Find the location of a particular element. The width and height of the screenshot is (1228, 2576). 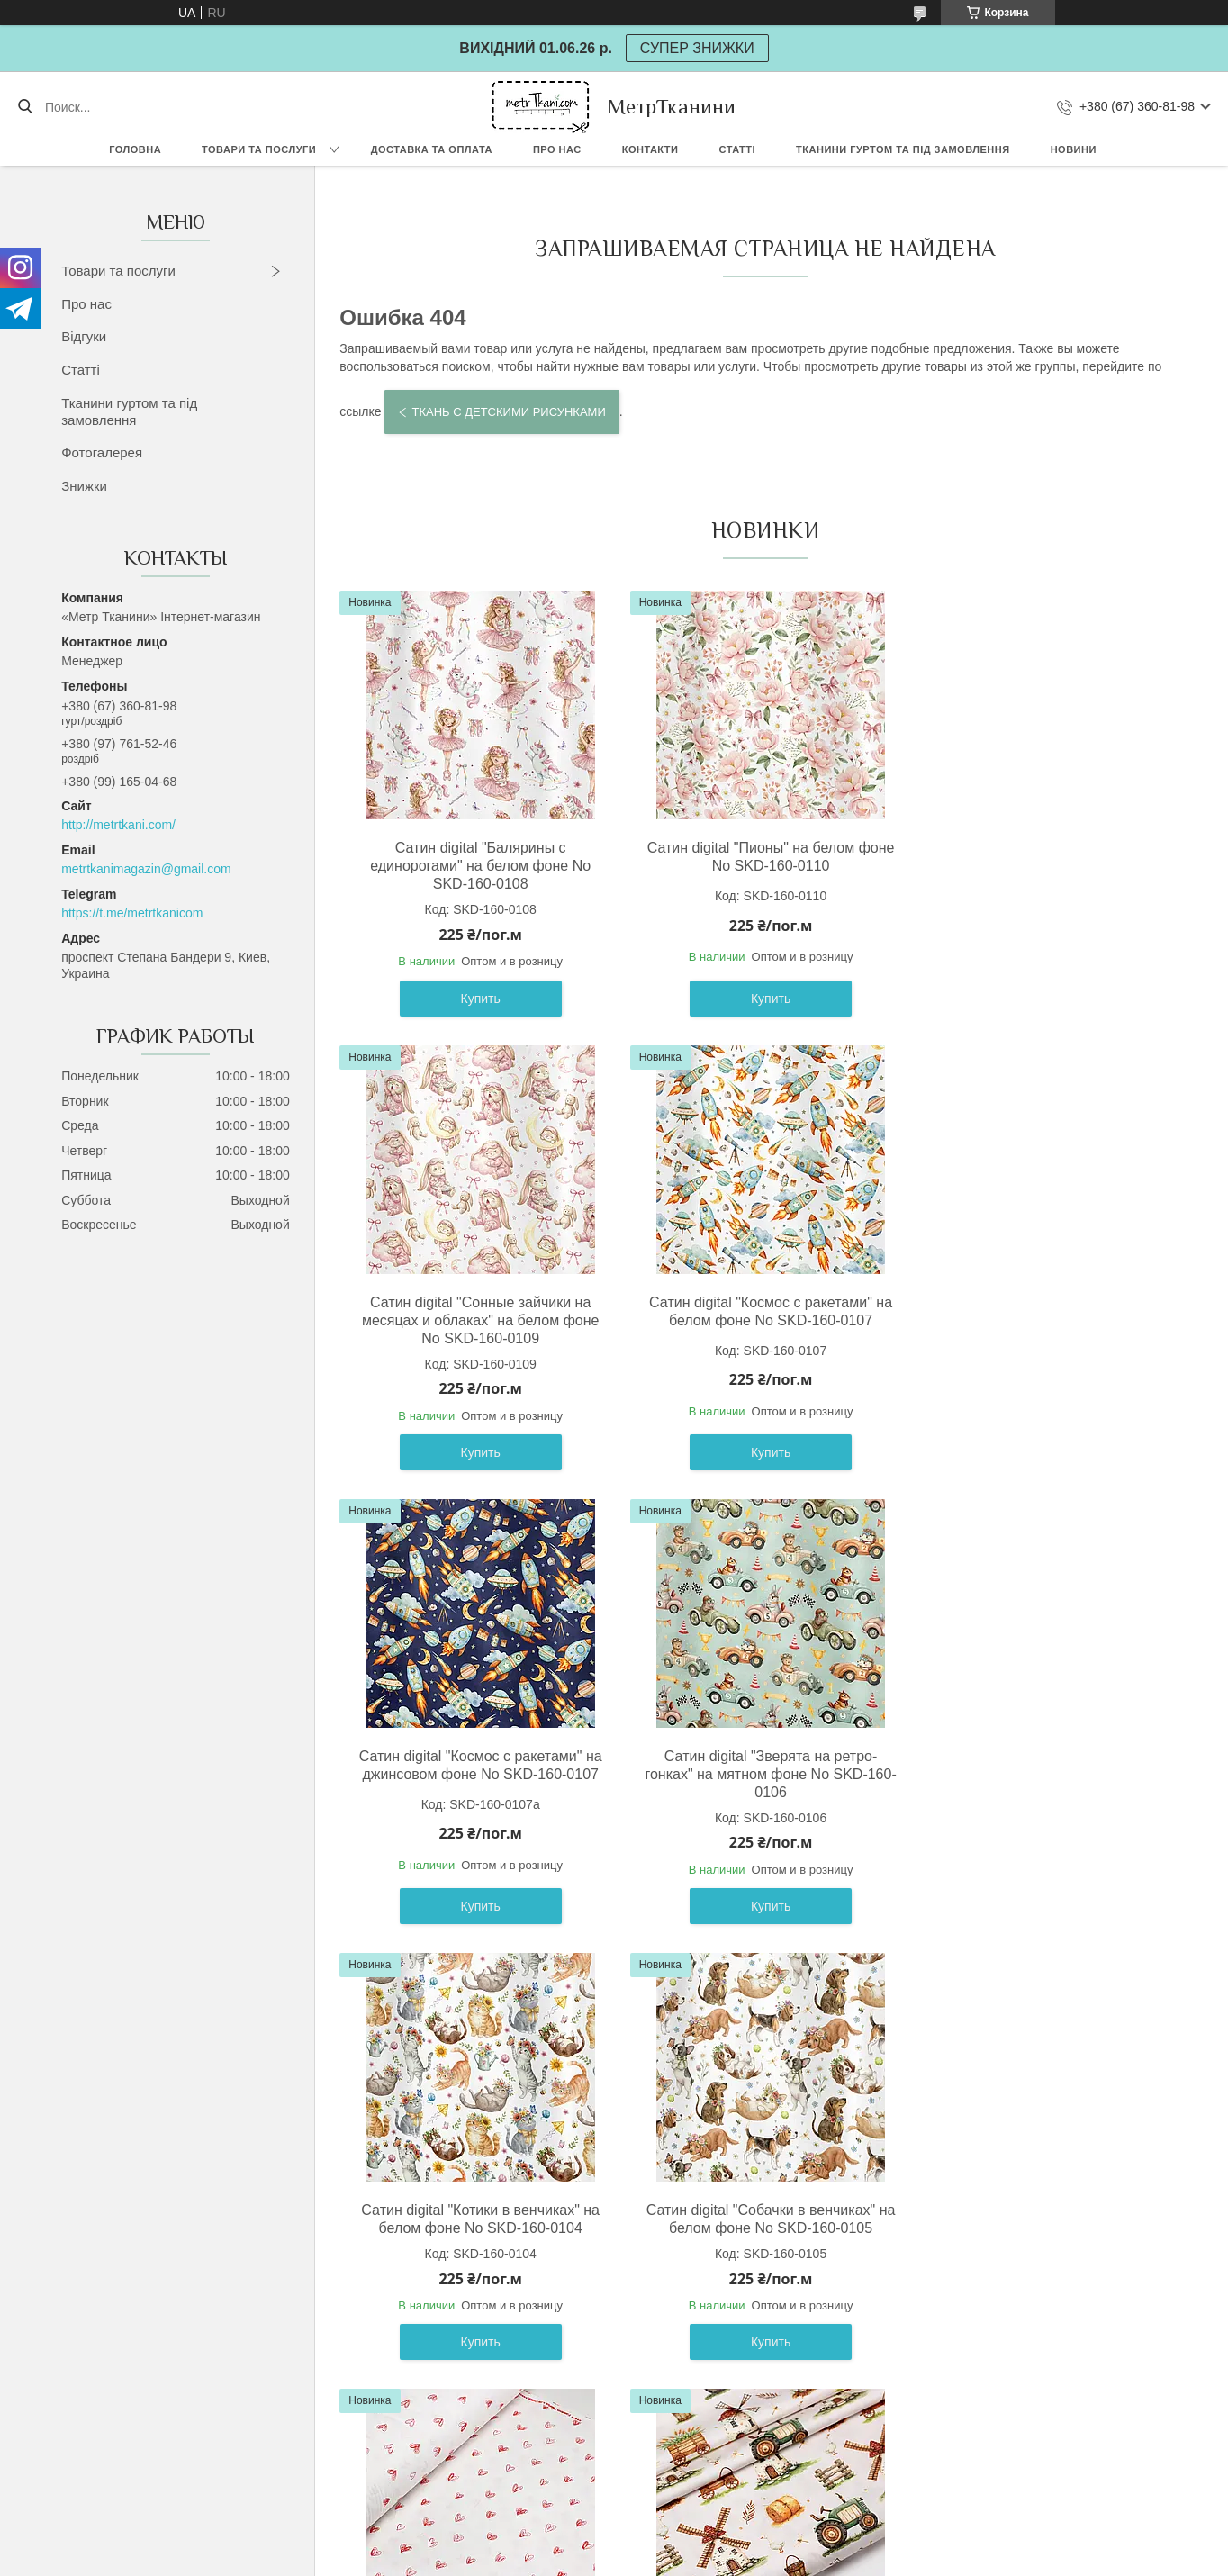

Сатин digital "Спортивные ретро машины " на белом фоне No SKD-160-099 is located at coordinates (761, 2228).